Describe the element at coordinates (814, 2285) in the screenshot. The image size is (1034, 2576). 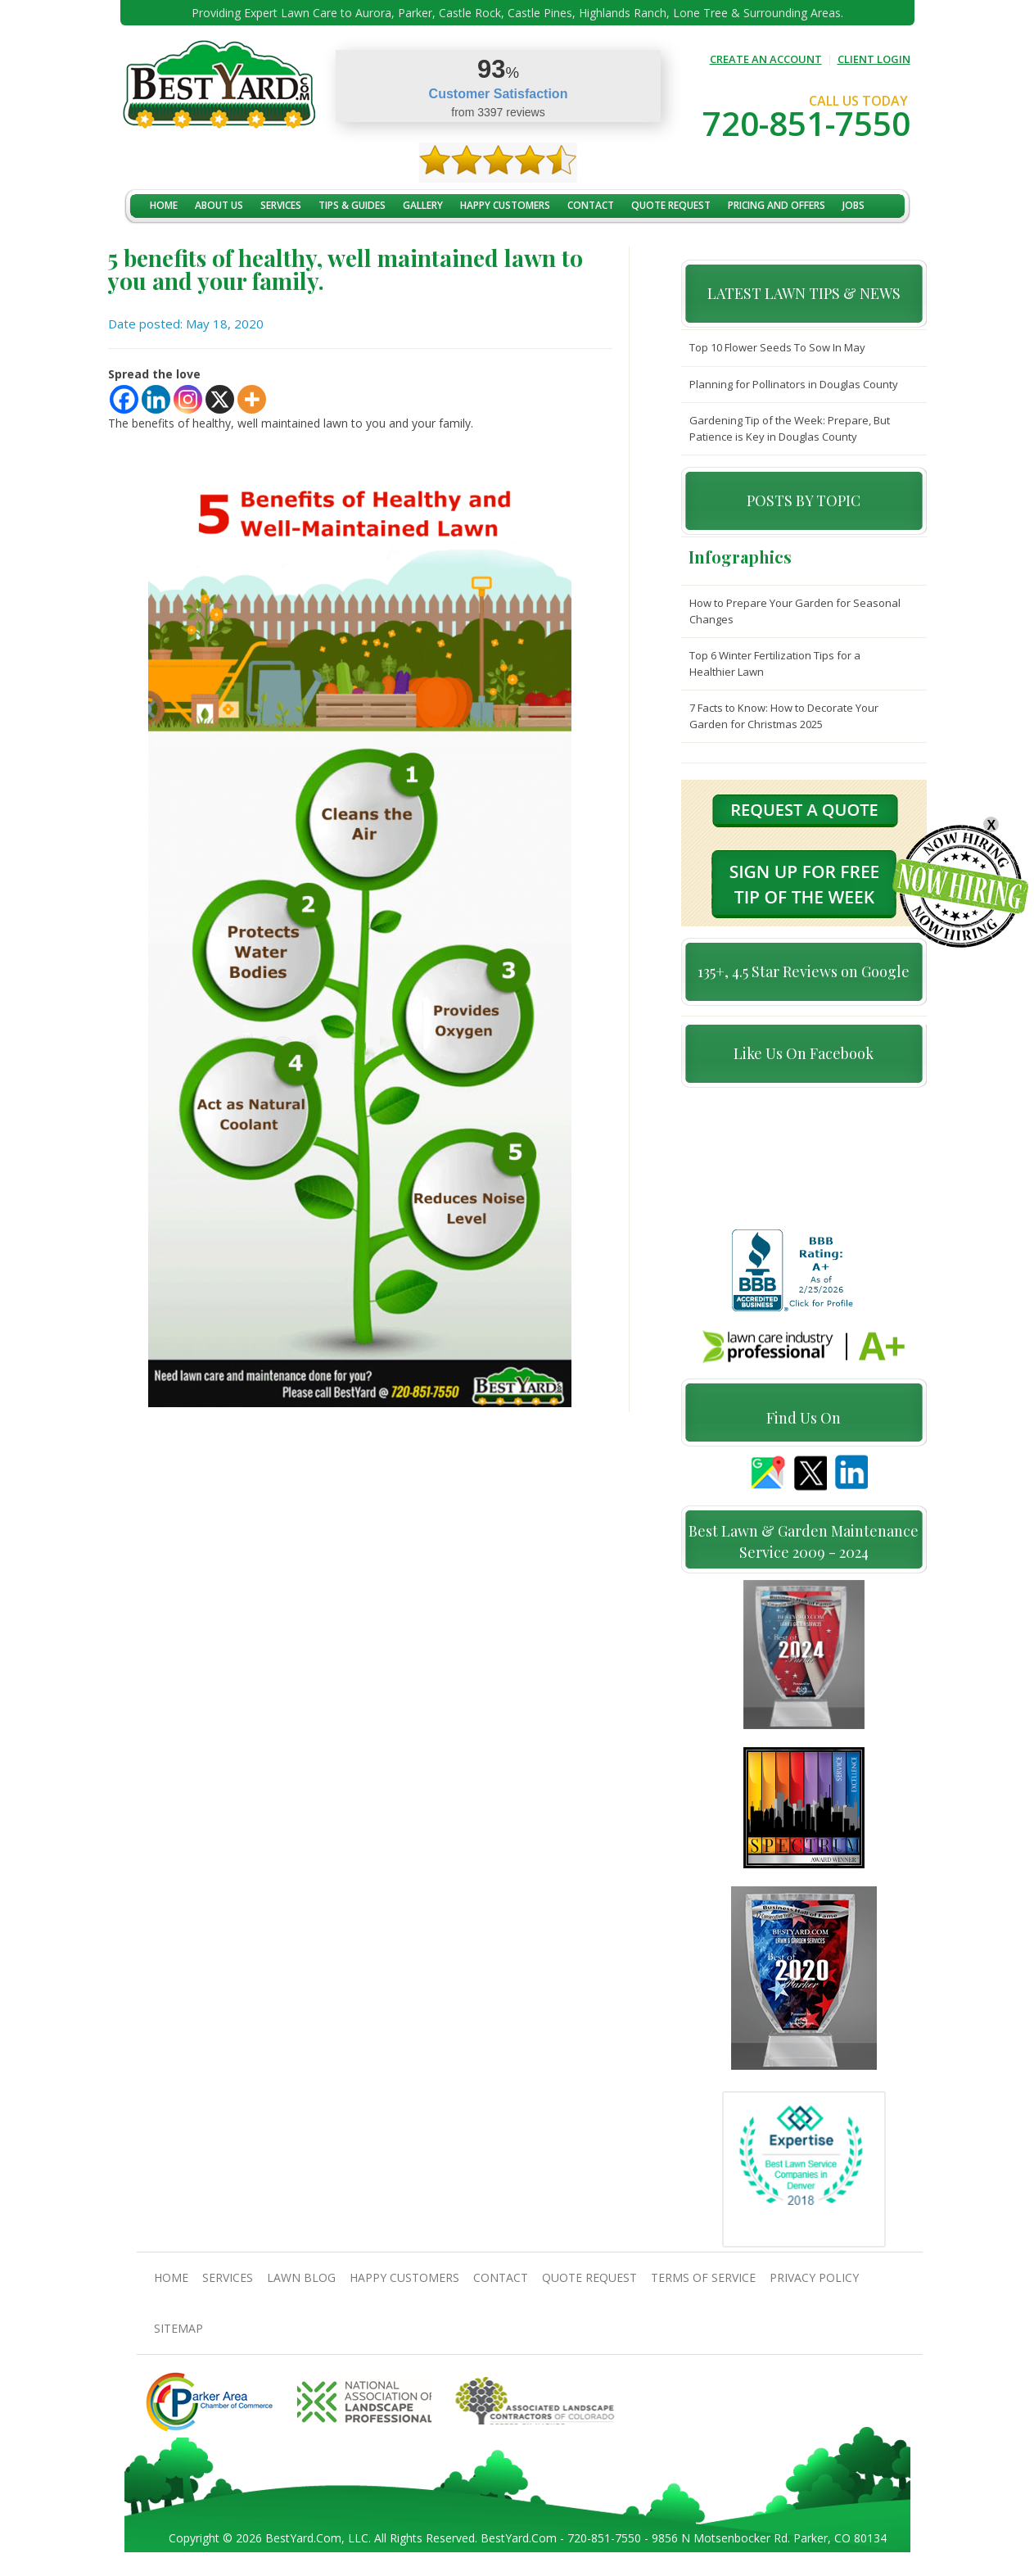
I see `Privacy Policy` at that location.